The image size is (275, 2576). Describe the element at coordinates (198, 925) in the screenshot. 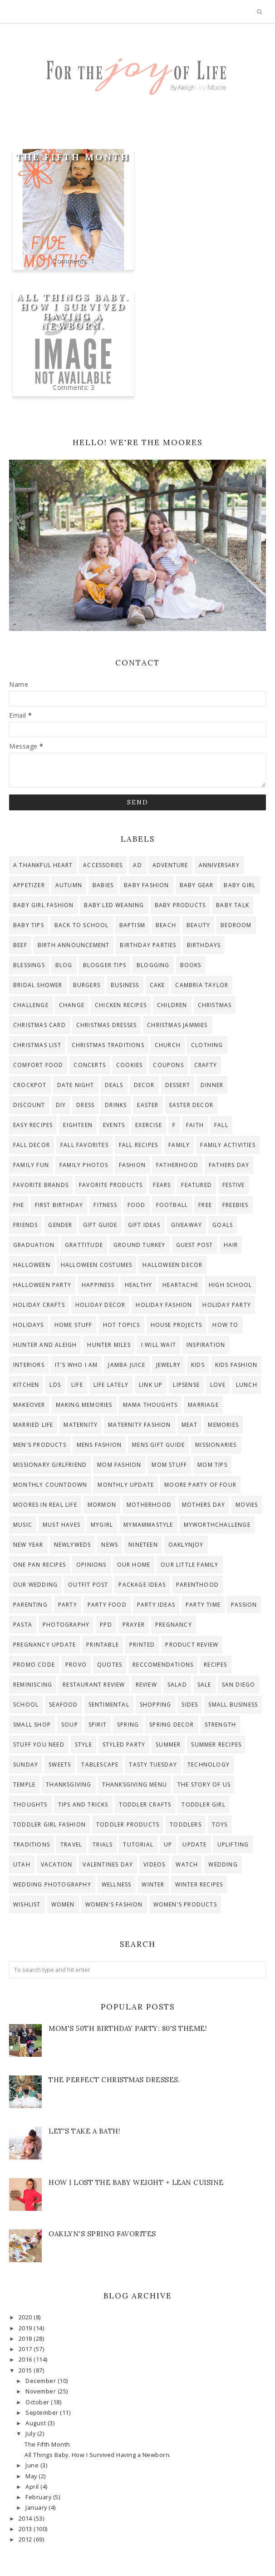

I see `beauty` at that location.